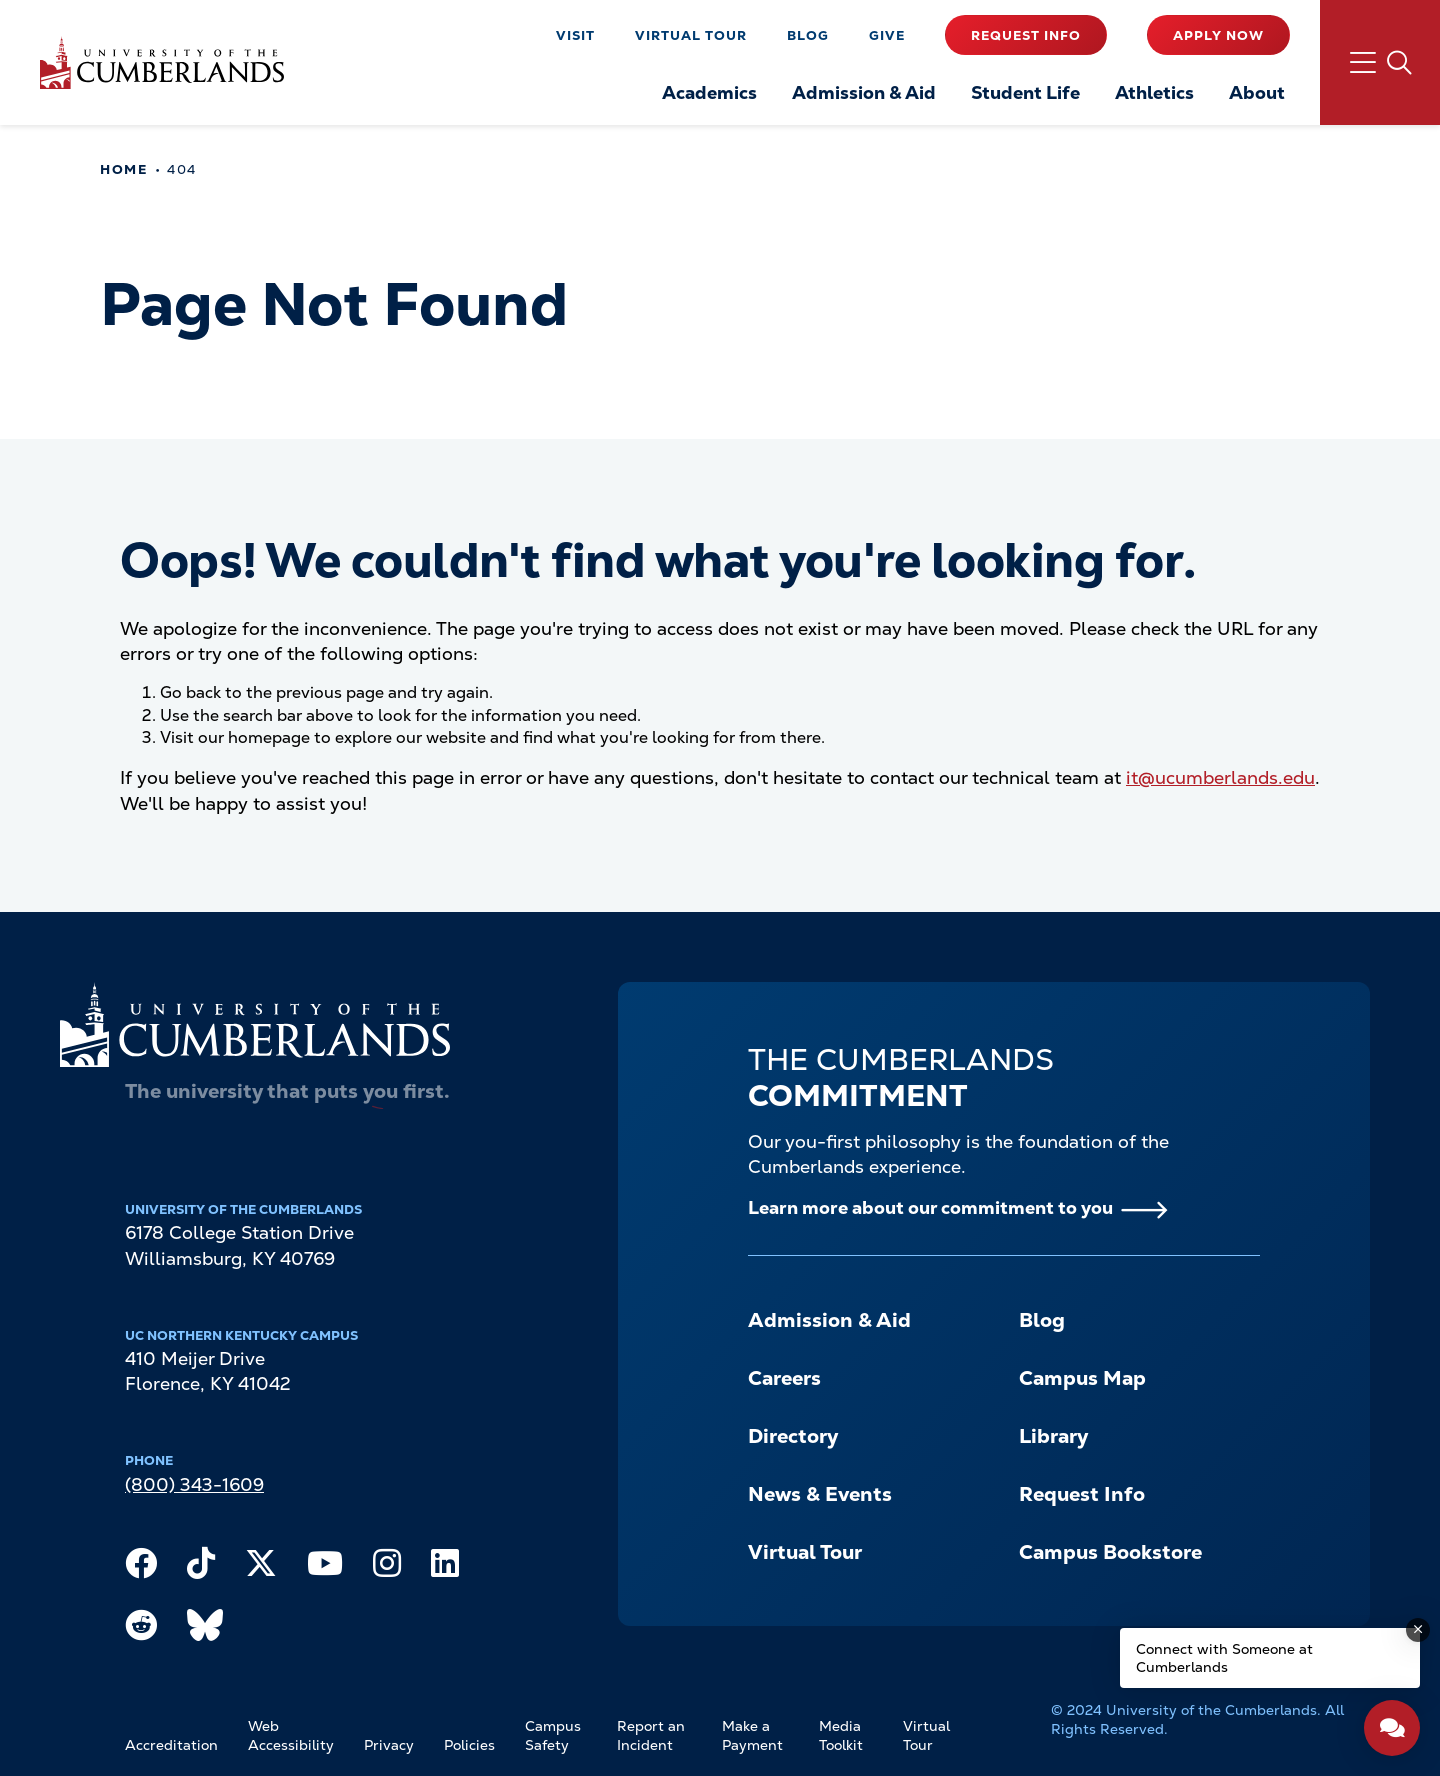 The height and width of the screenshot is (1776, 1440). What do you see at coordinates (575, 35) in the screenshot?
I see `Visit` at bounding box center [575, 35].